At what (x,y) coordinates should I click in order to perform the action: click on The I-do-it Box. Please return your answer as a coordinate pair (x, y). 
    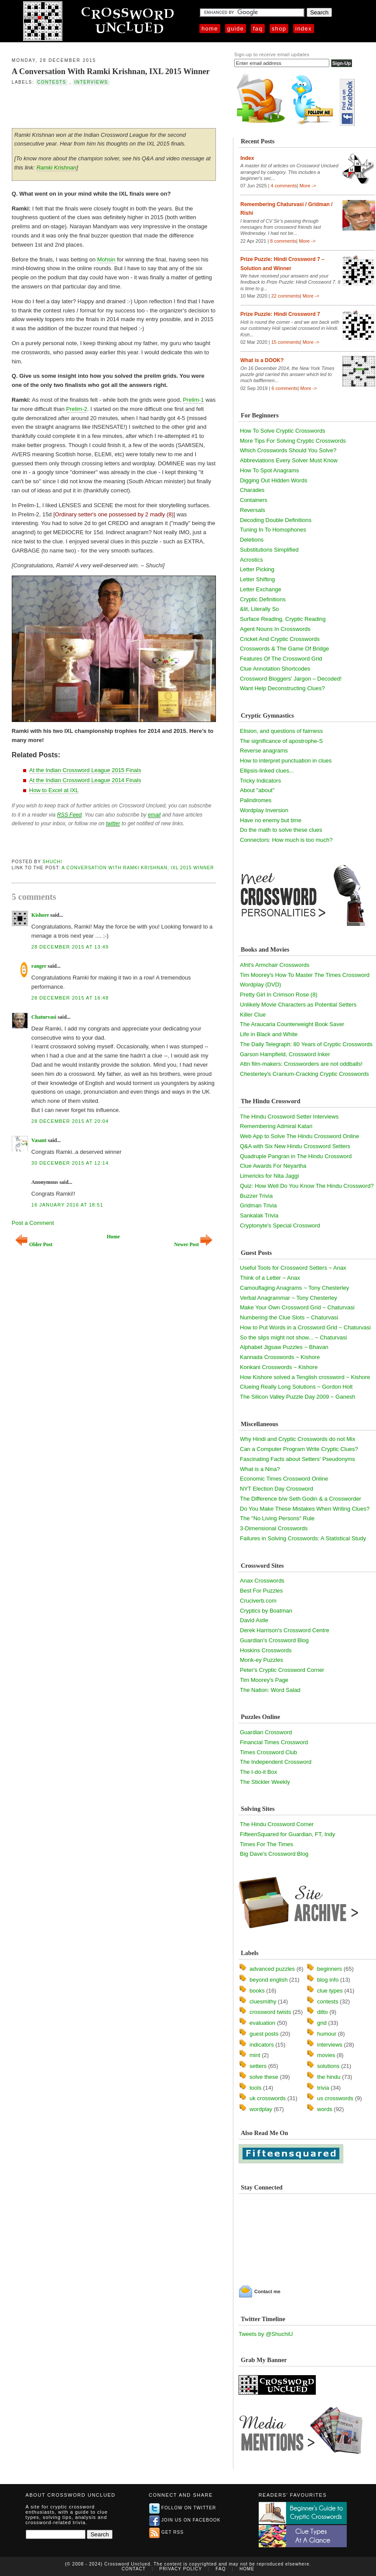
    Looking at the image, I should click on (258, 1772).